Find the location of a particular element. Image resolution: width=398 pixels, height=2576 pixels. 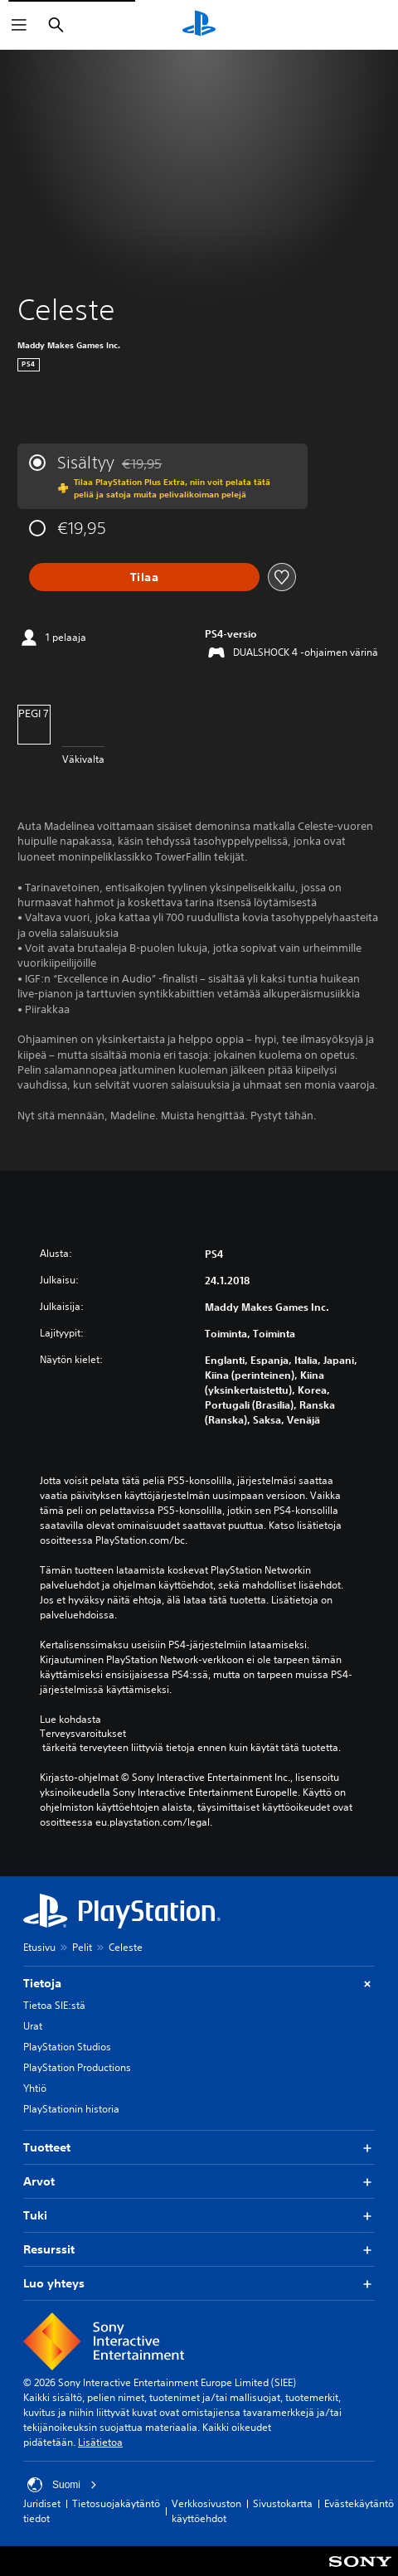

[Avaa valikko] is located at coordinates (19, 25).